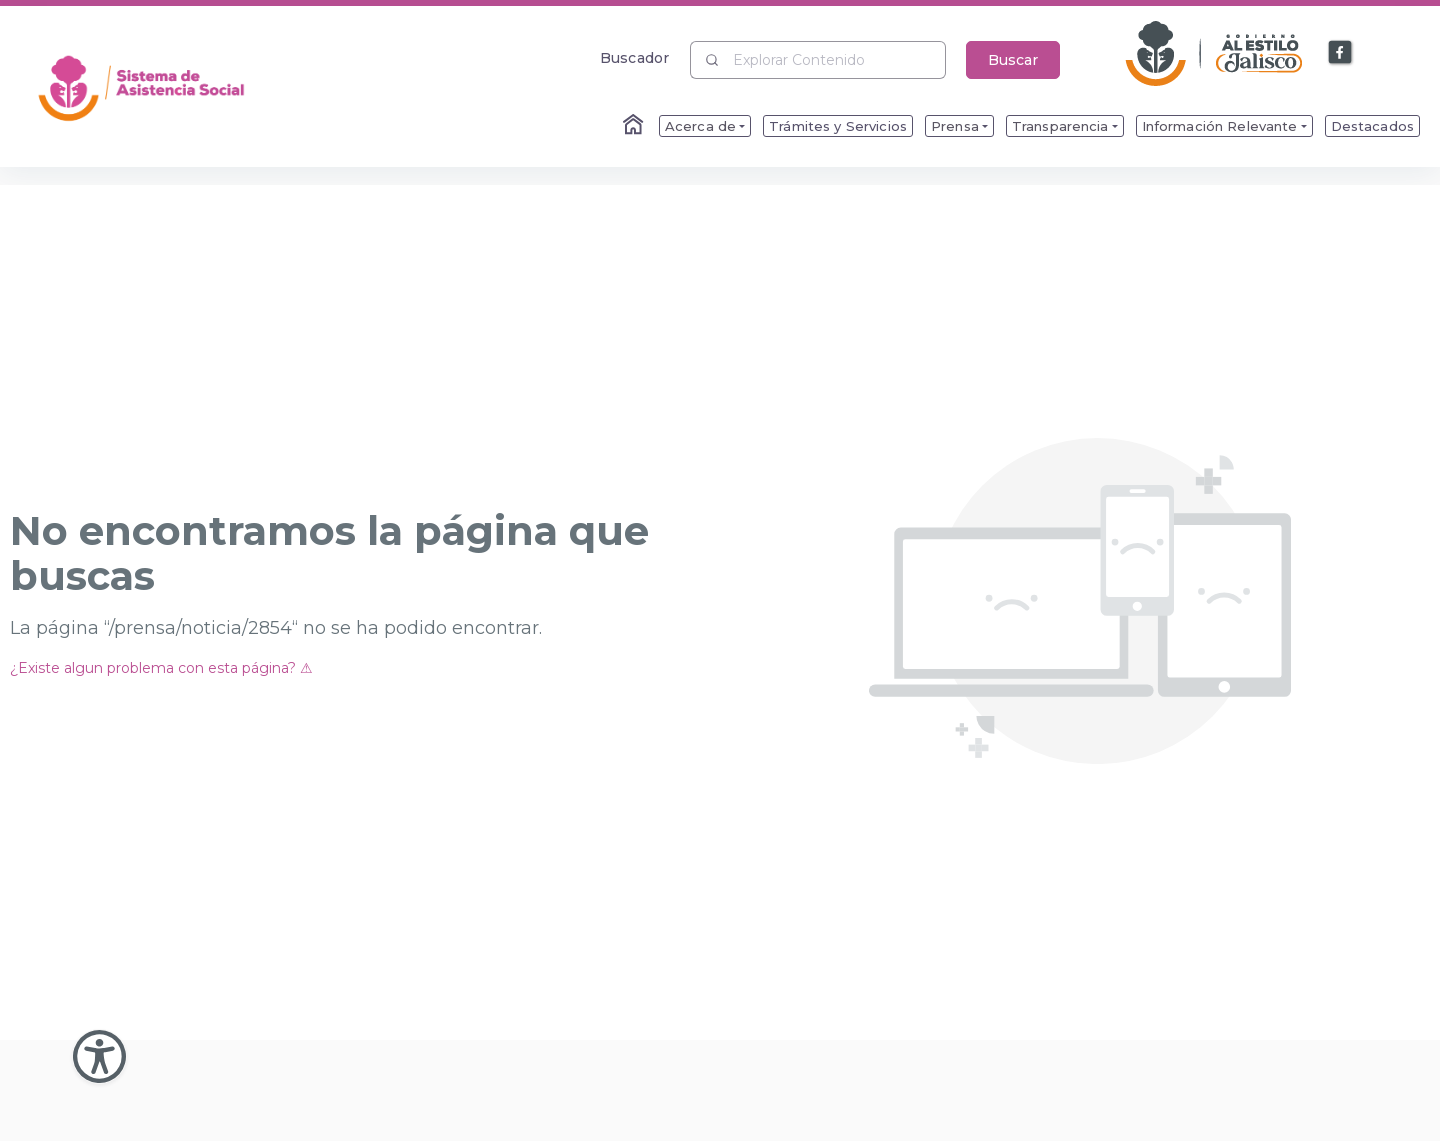 This screenshot has width=1440, height=1141. I want to click on Transparencia [menuitem], so click(1060, 126).